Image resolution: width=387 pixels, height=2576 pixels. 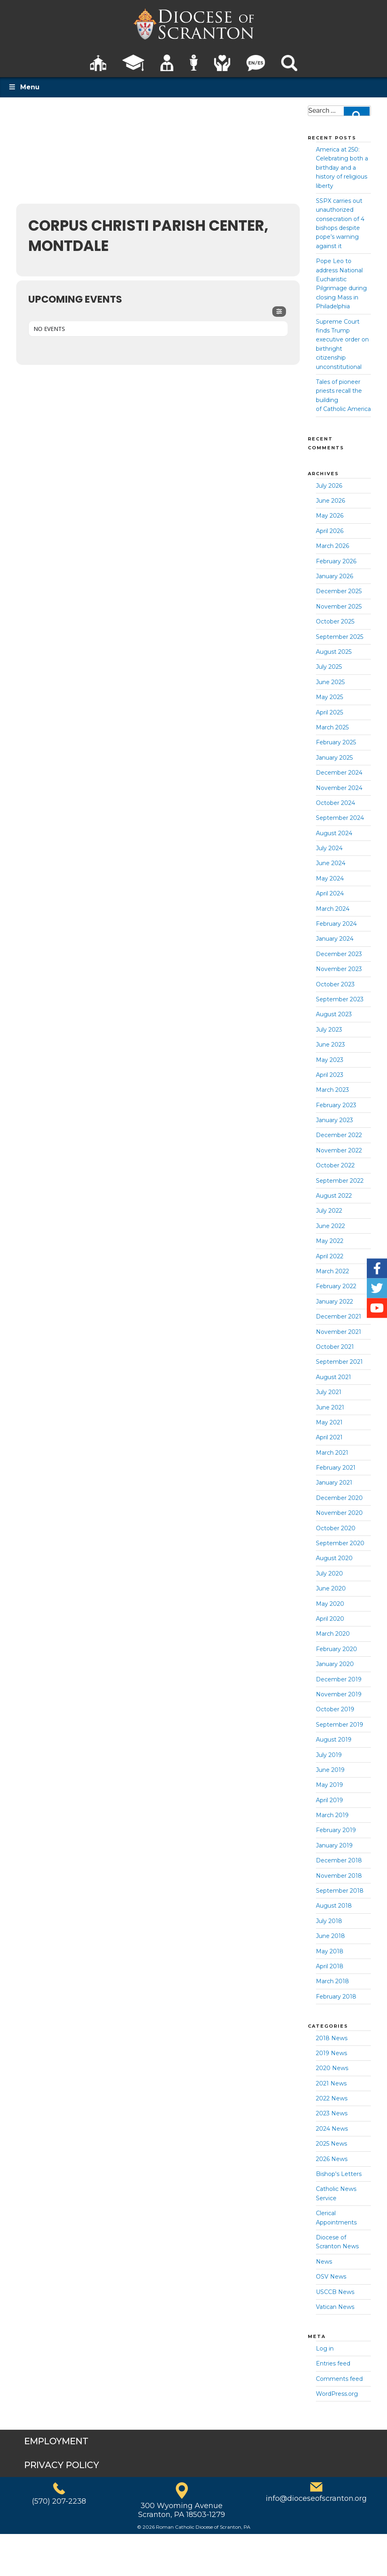 I want to click on February 2022, so click(x=336, y=1286).